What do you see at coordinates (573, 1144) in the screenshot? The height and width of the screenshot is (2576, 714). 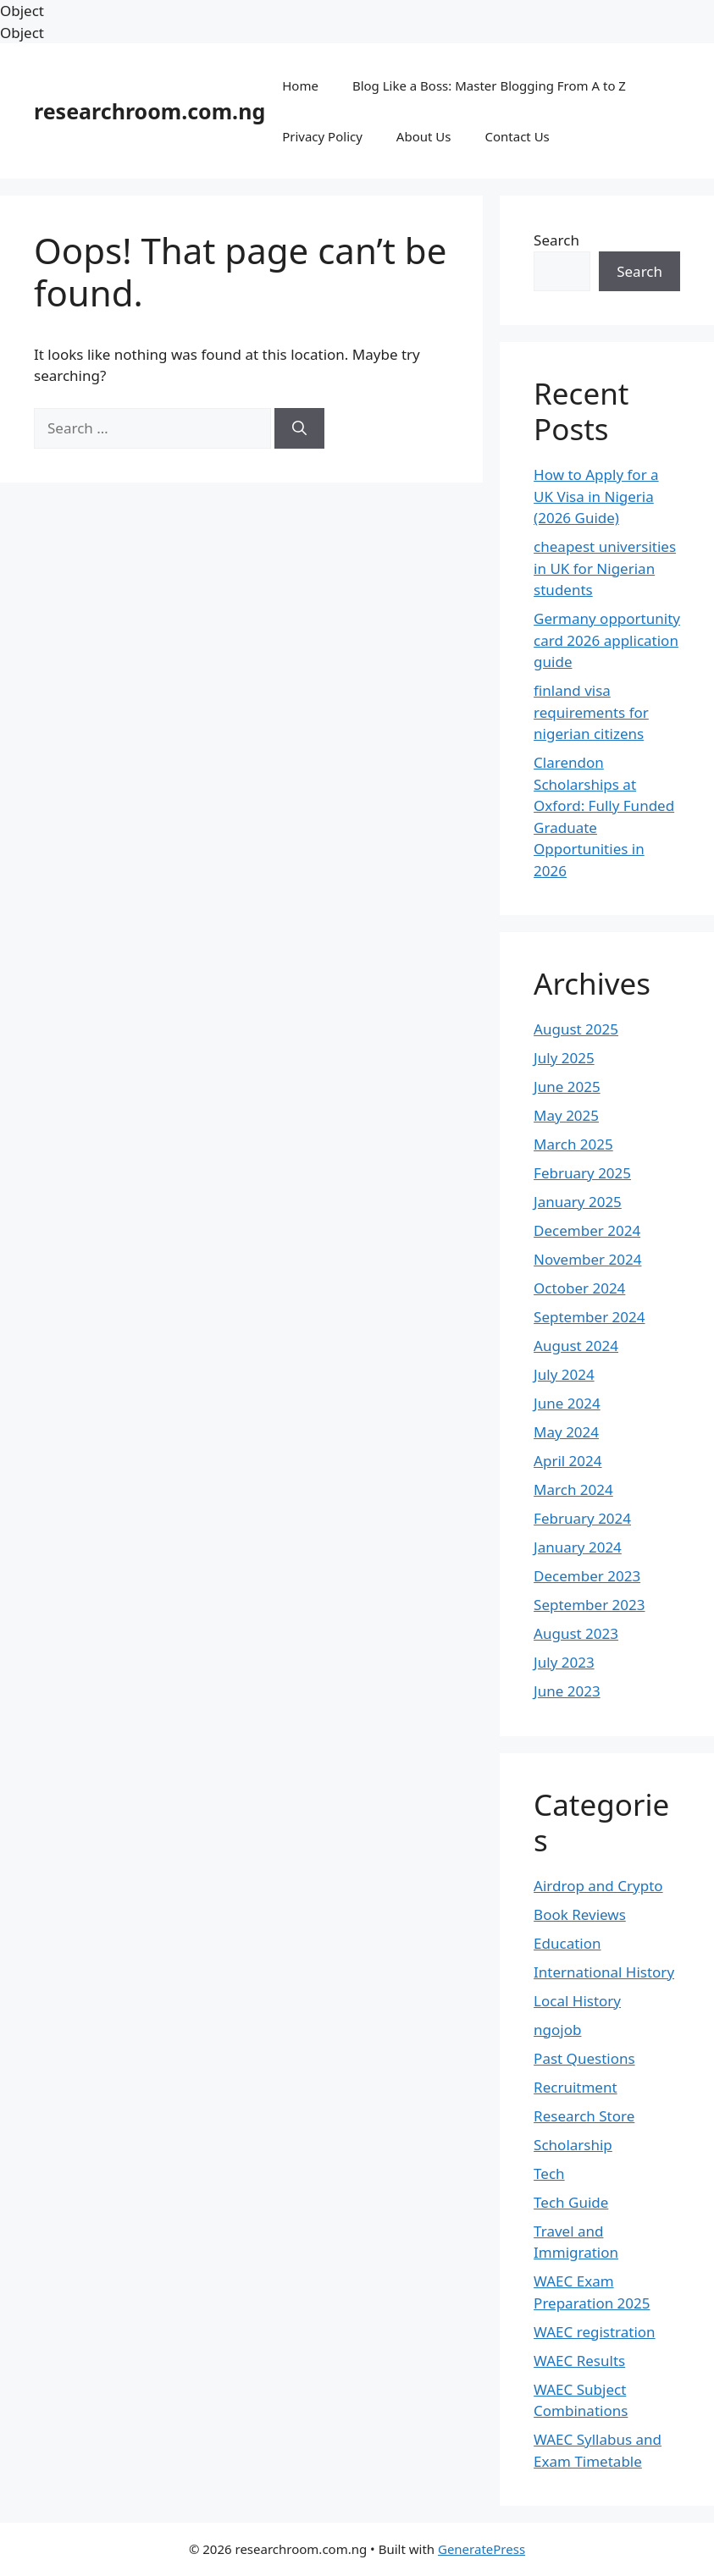 I see `March 2025` at bounding box center [573, 1144].